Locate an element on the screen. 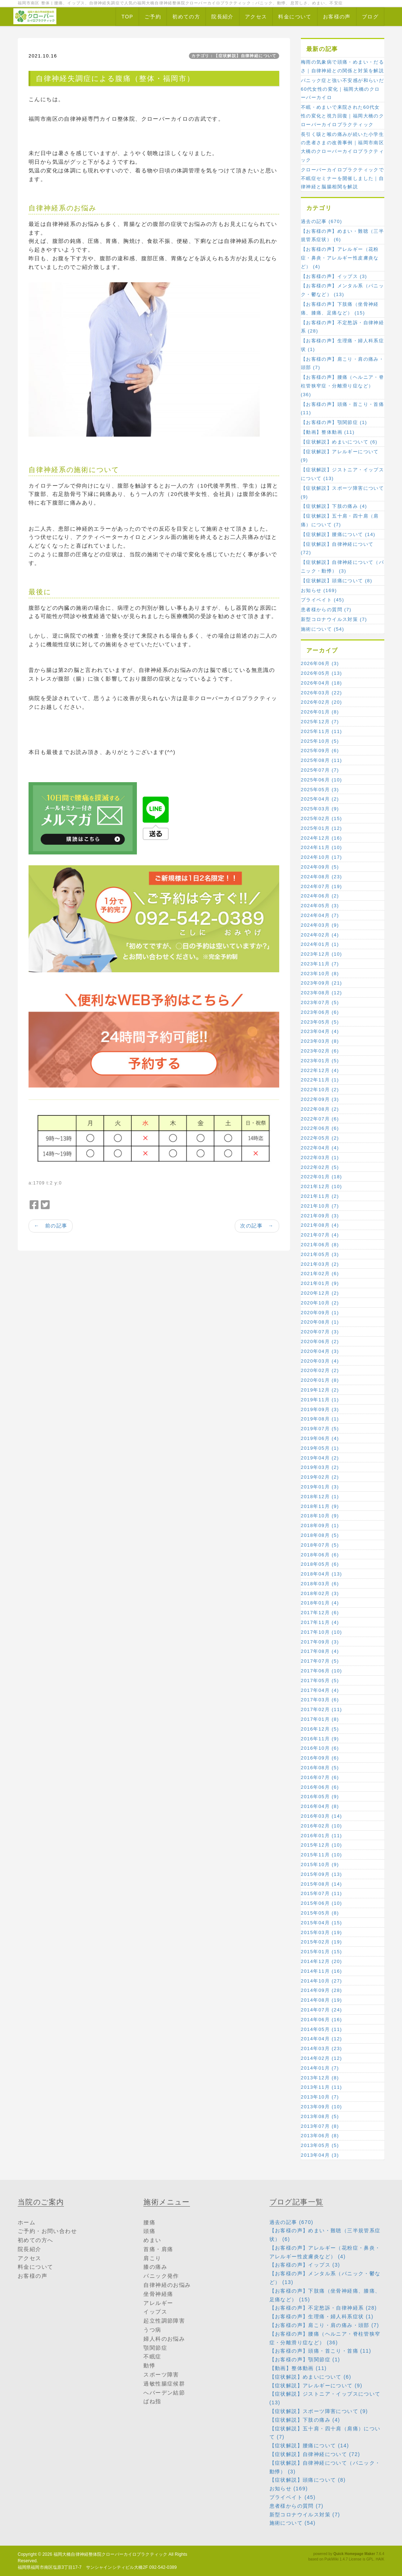 This screenshot has height=2576, width=402. 院長紹介 is located at coordinates (222, 17).